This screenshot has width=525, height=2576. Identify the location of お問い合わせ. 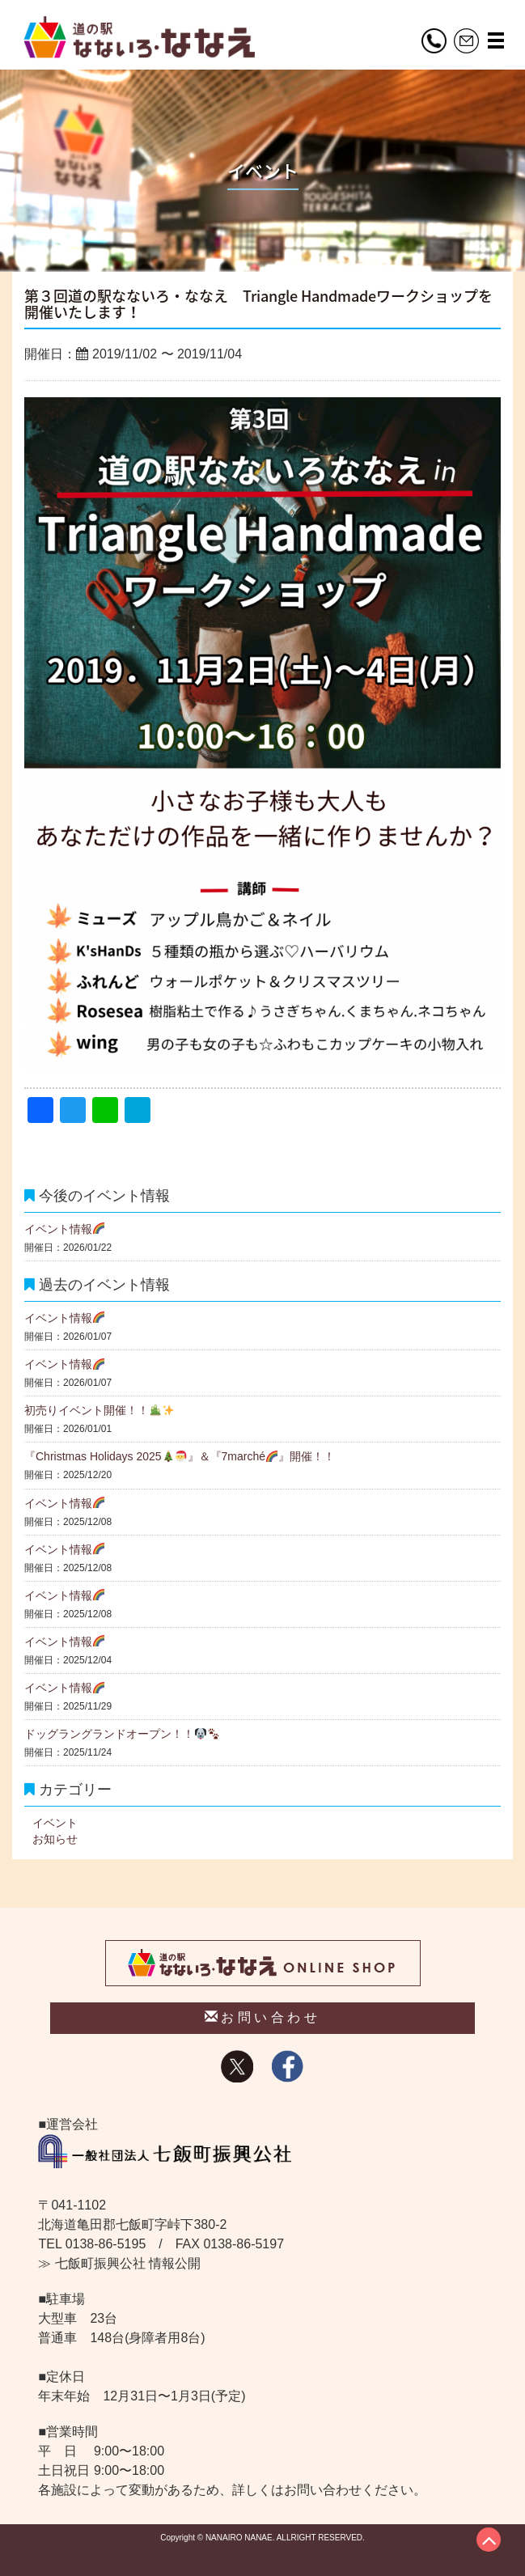
(263, 2017).